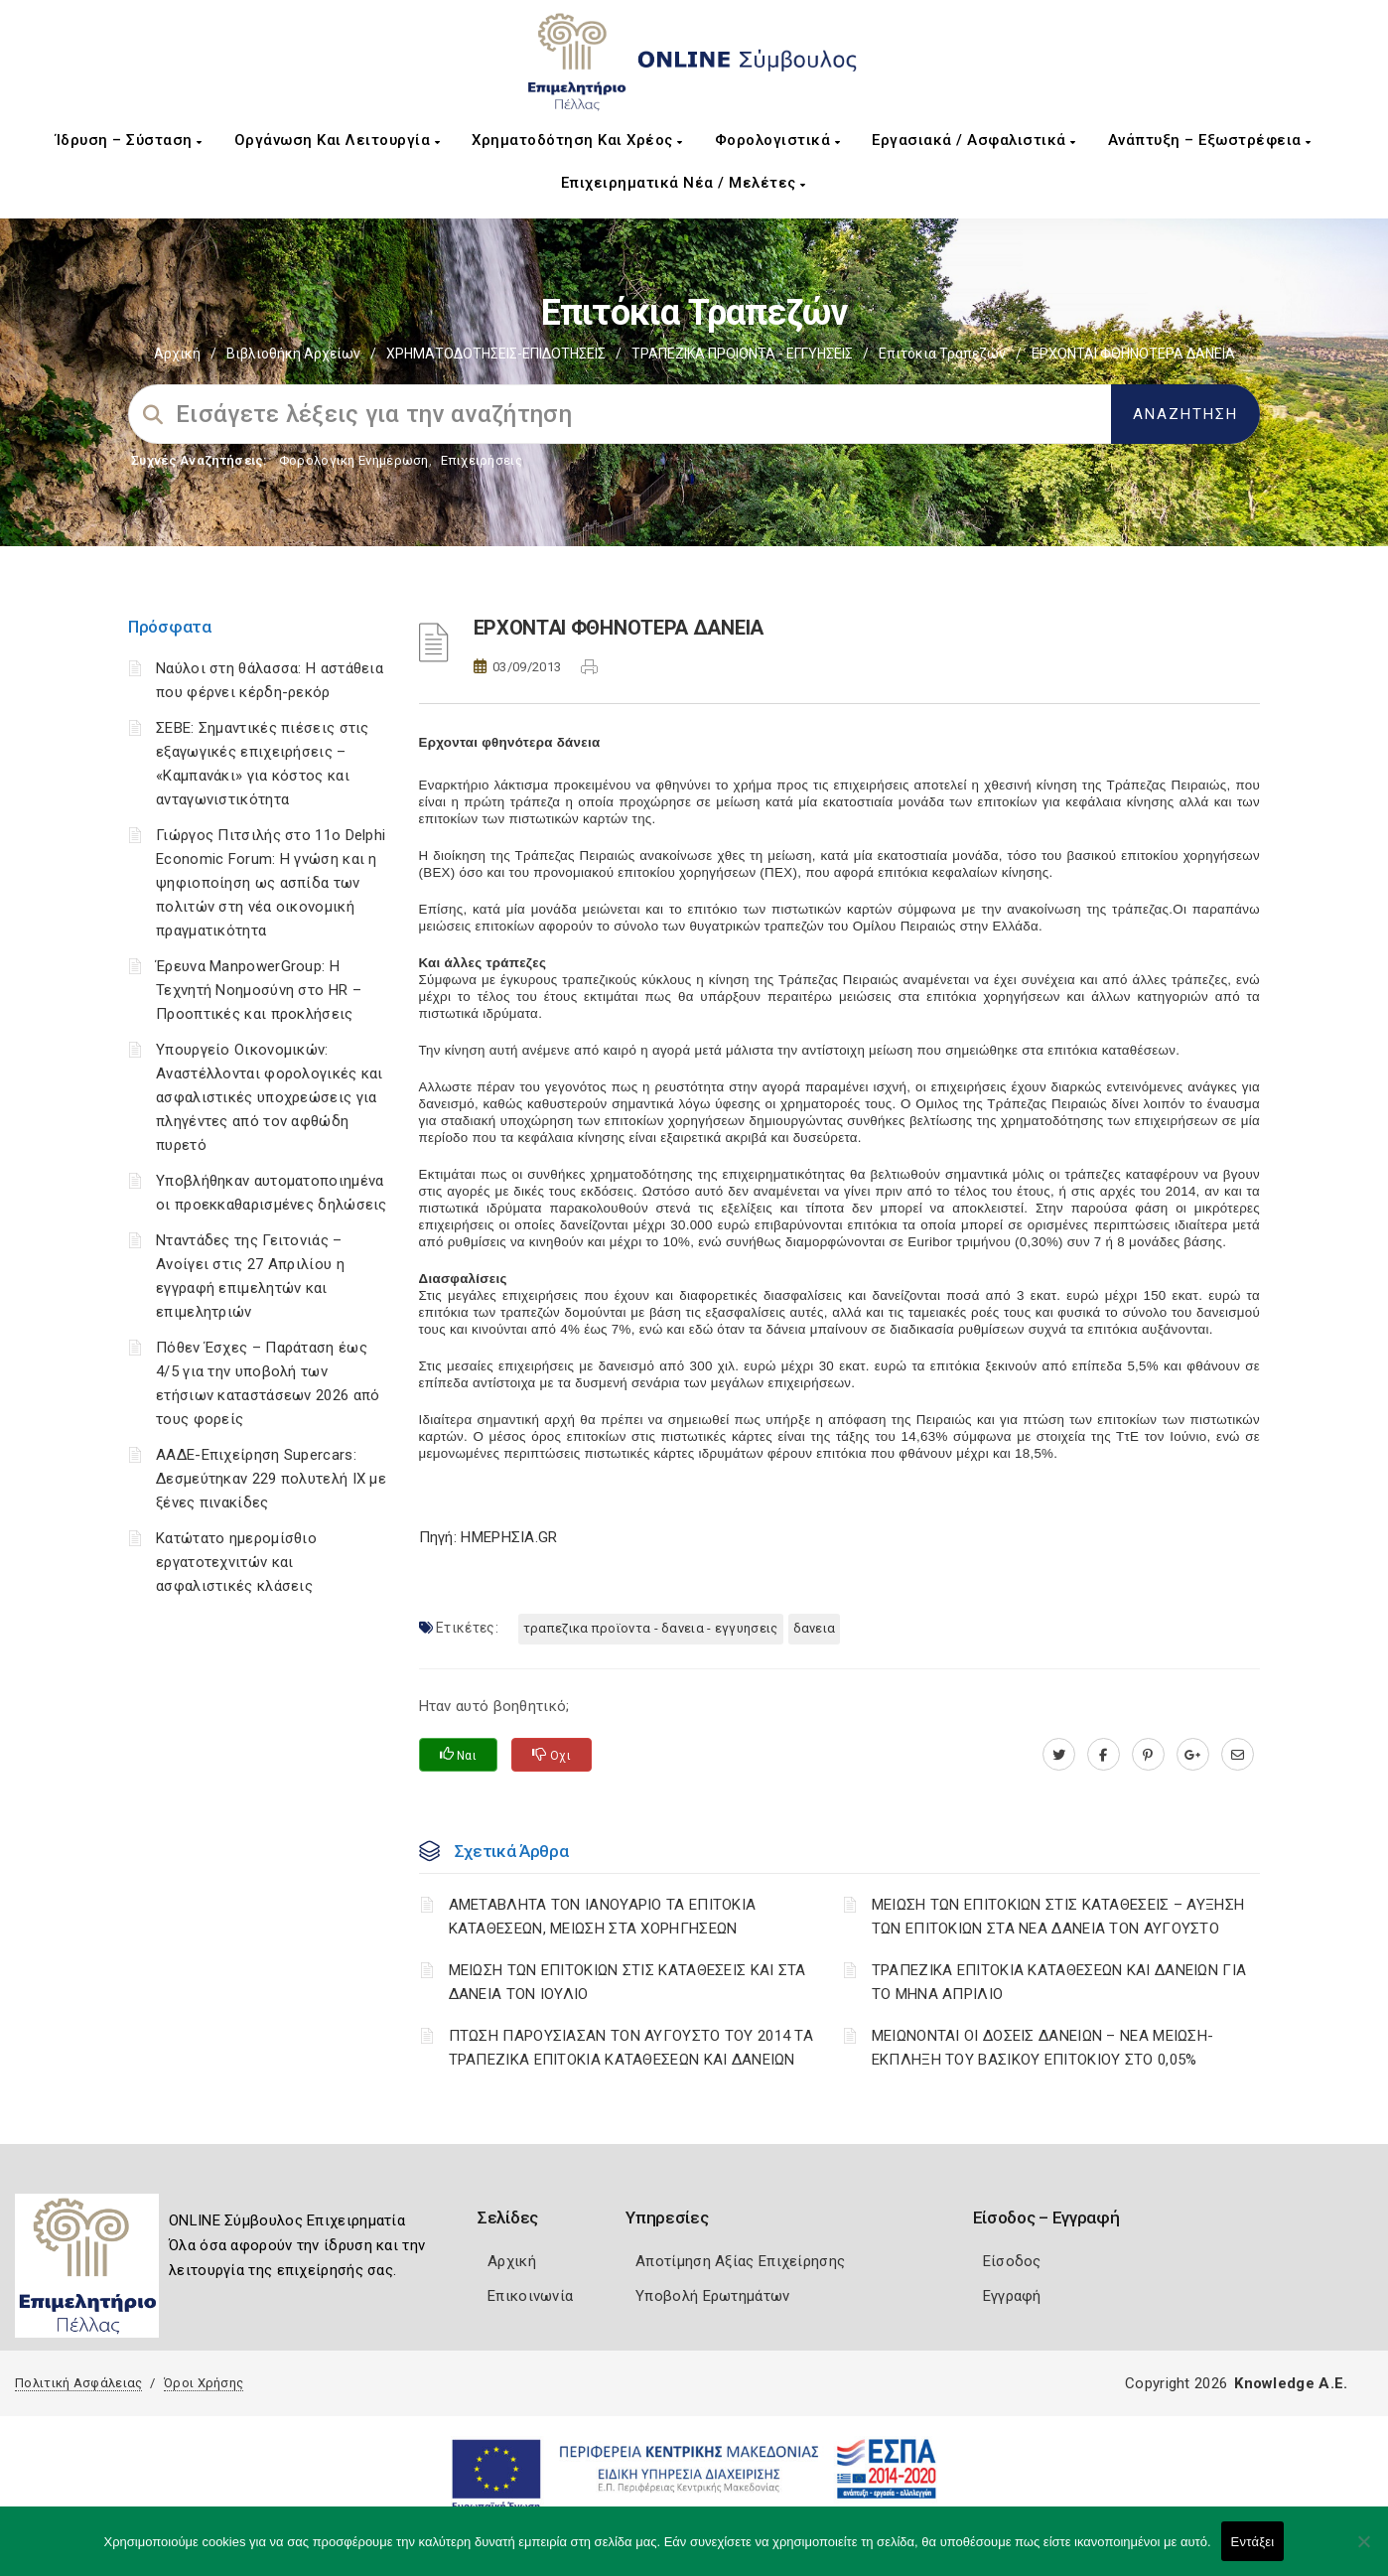 The height and width of the screenshot is (2576, 1388). What do you see at coordinates (129, 140) in the screenshot?
I see `Ίδρυση – Σύσταση` at bounding box center [129, 140].